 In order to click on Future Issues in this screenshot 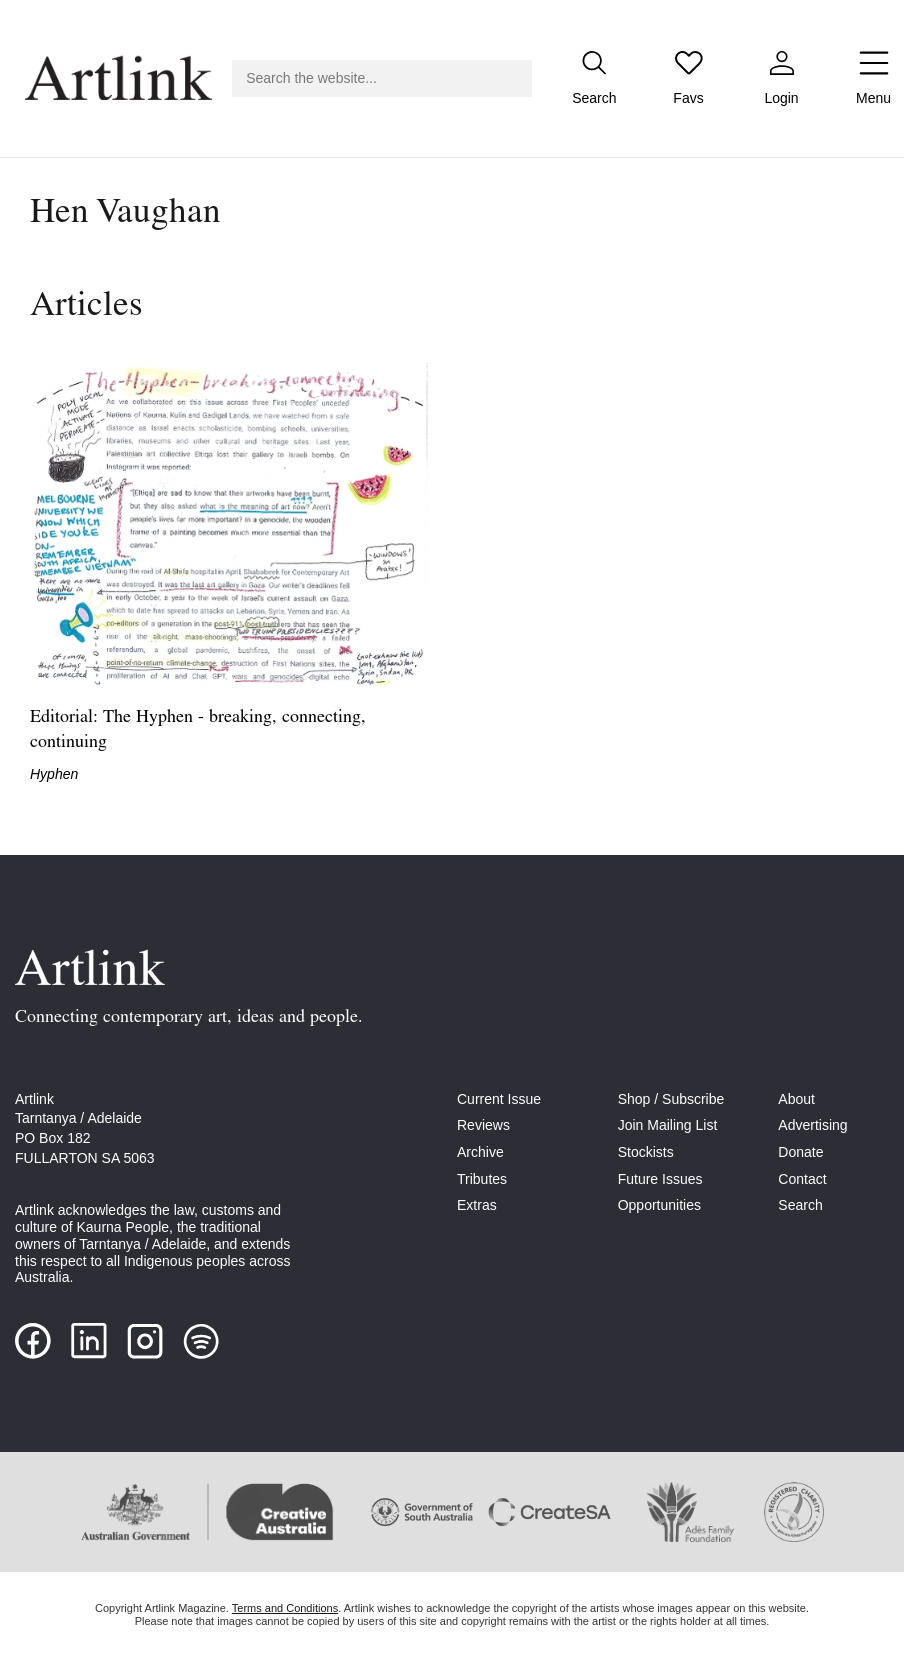, I will do `click(660, 1179)`.